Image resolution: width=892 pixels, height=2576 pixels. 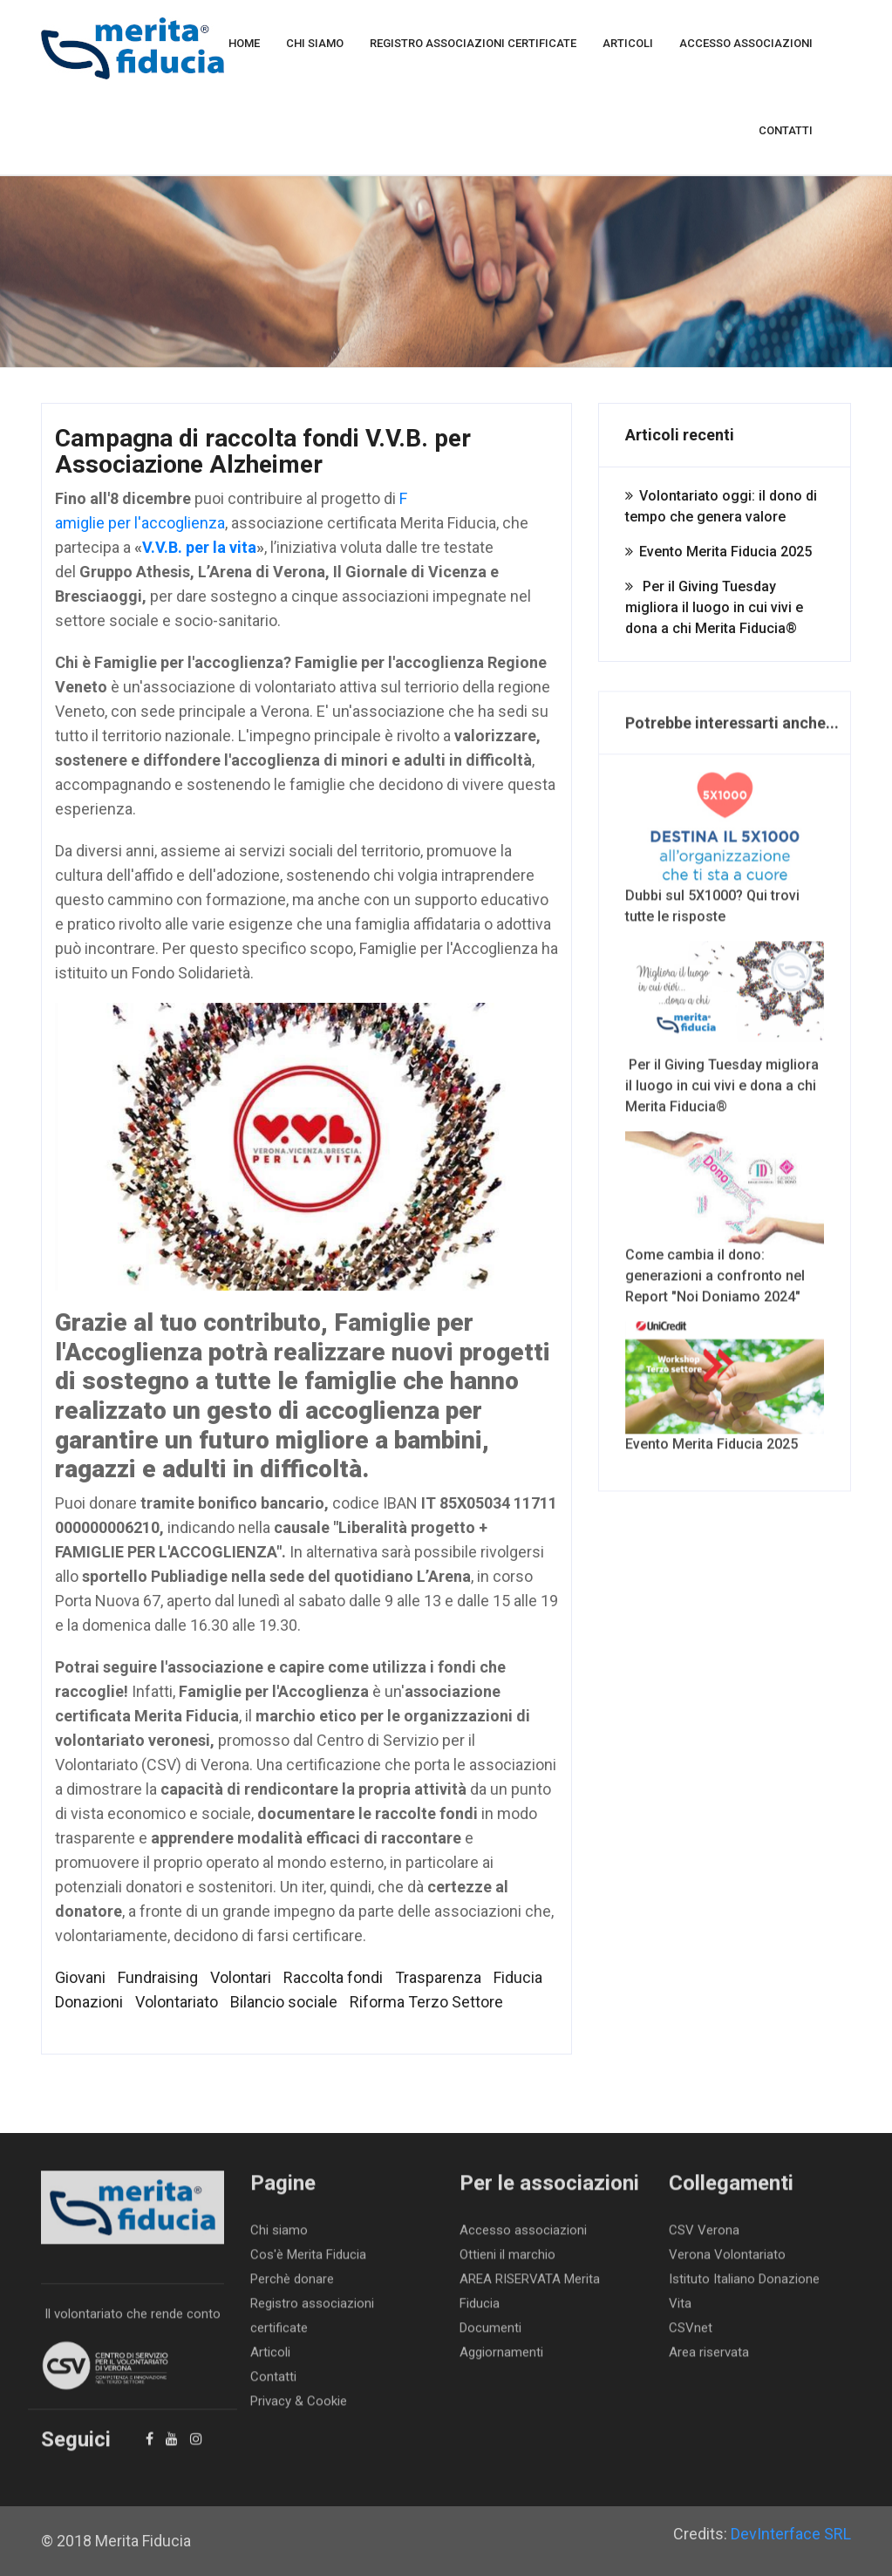 What do you see at coordinates (308, 2261) in the screenshot?
I see `Cos'è Merita Fiducia` at bounding box center [308, 2261].